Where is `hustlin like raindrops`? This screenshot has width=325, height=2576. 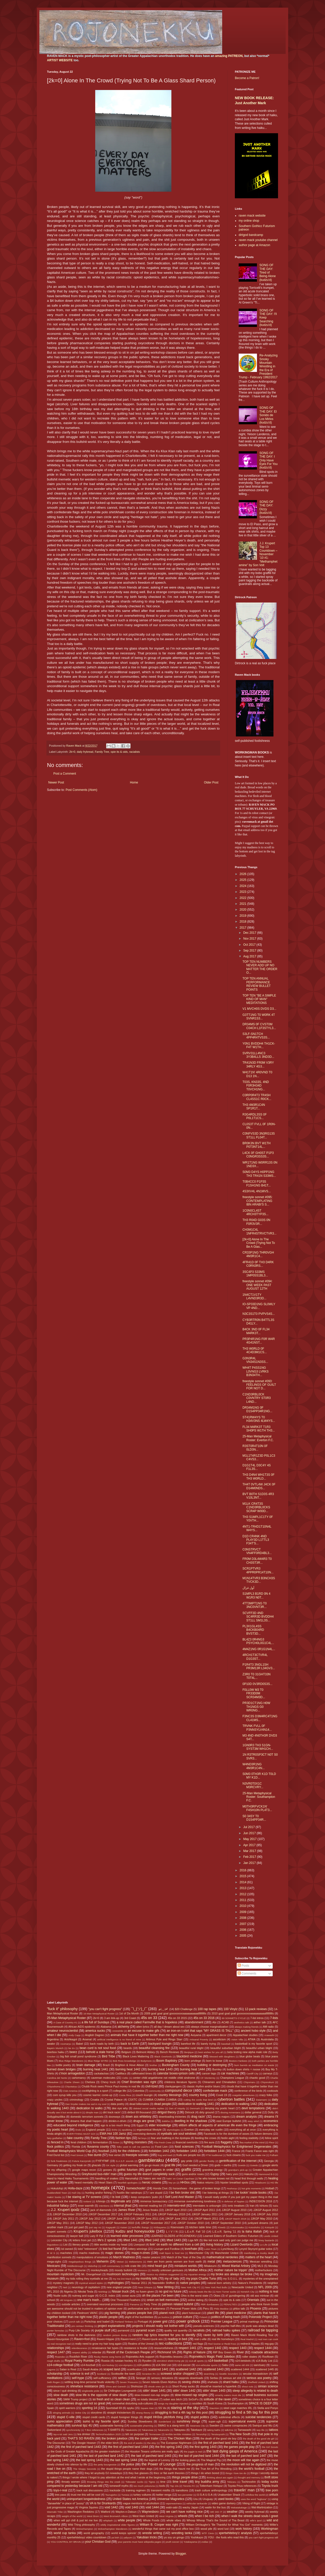
hustlin like raindrops is located at coordinates (129, 2192).